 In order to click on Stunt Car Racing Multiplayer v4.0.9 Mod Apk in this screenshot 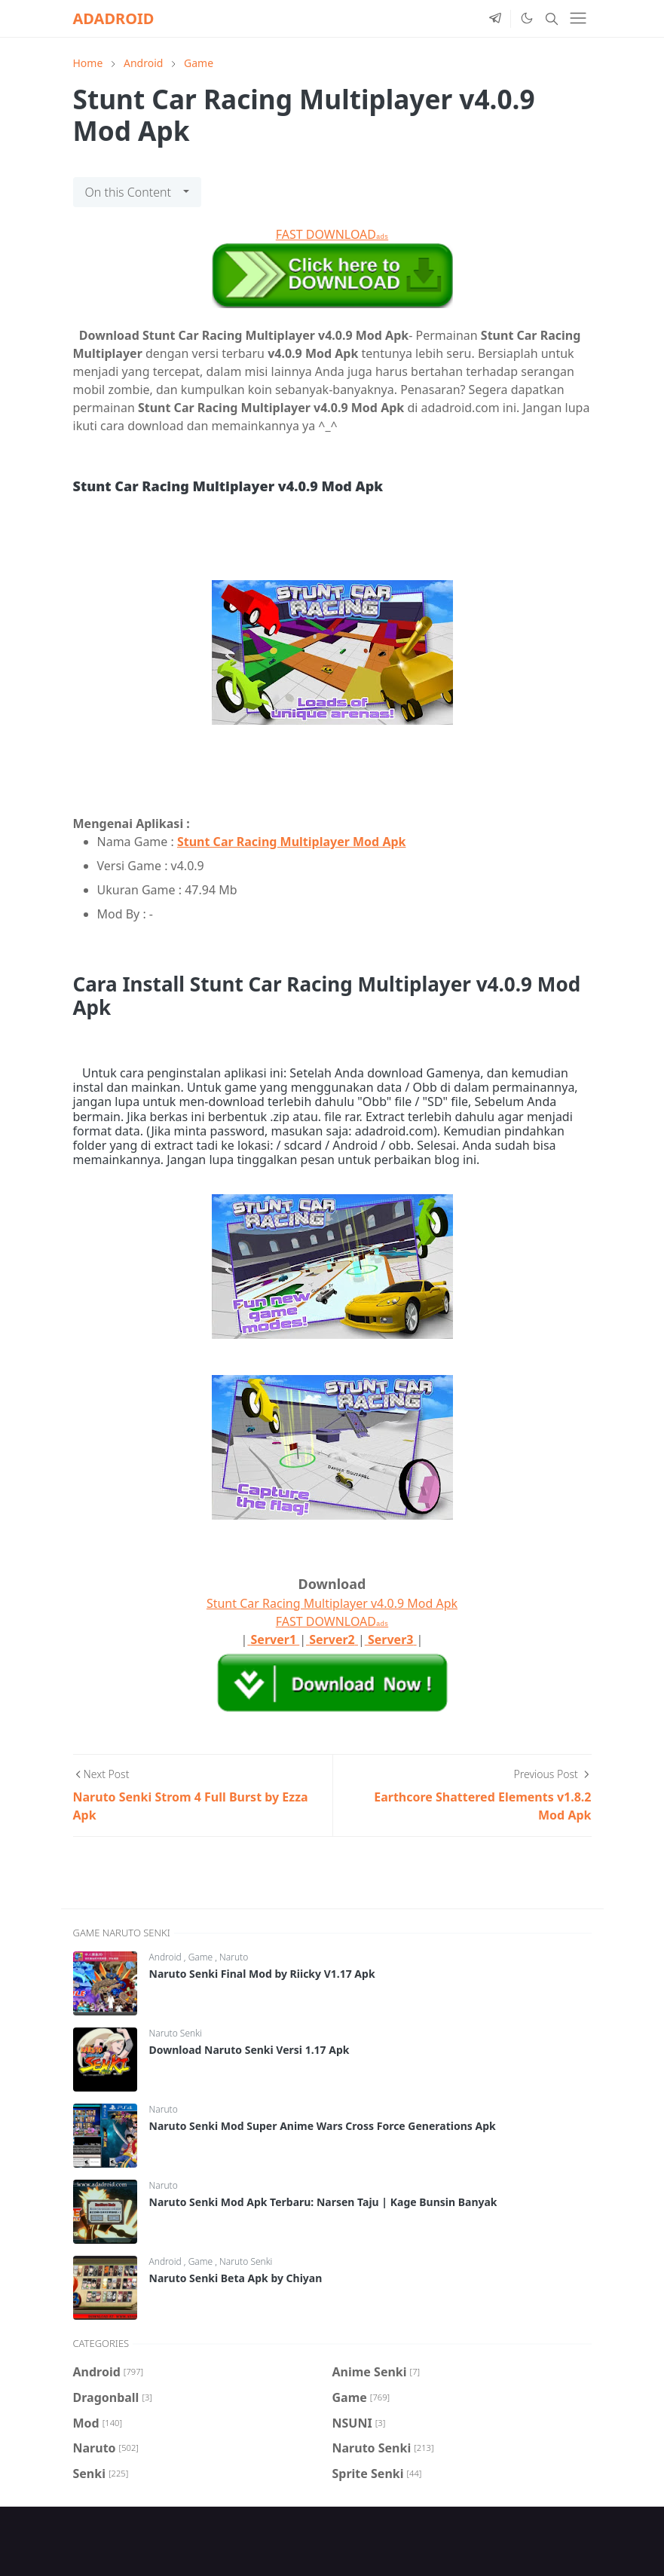, I will do `click(332, 1603)`.